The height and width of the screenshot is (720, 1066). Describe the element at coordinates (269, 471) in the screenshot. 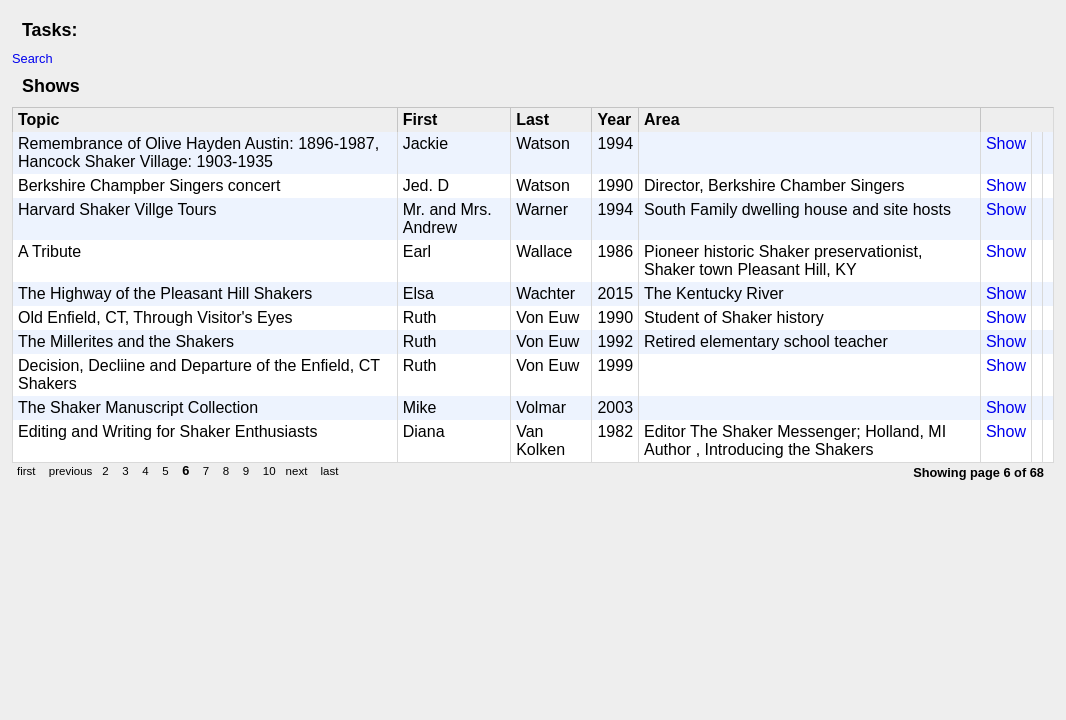

I see `10` at that location.